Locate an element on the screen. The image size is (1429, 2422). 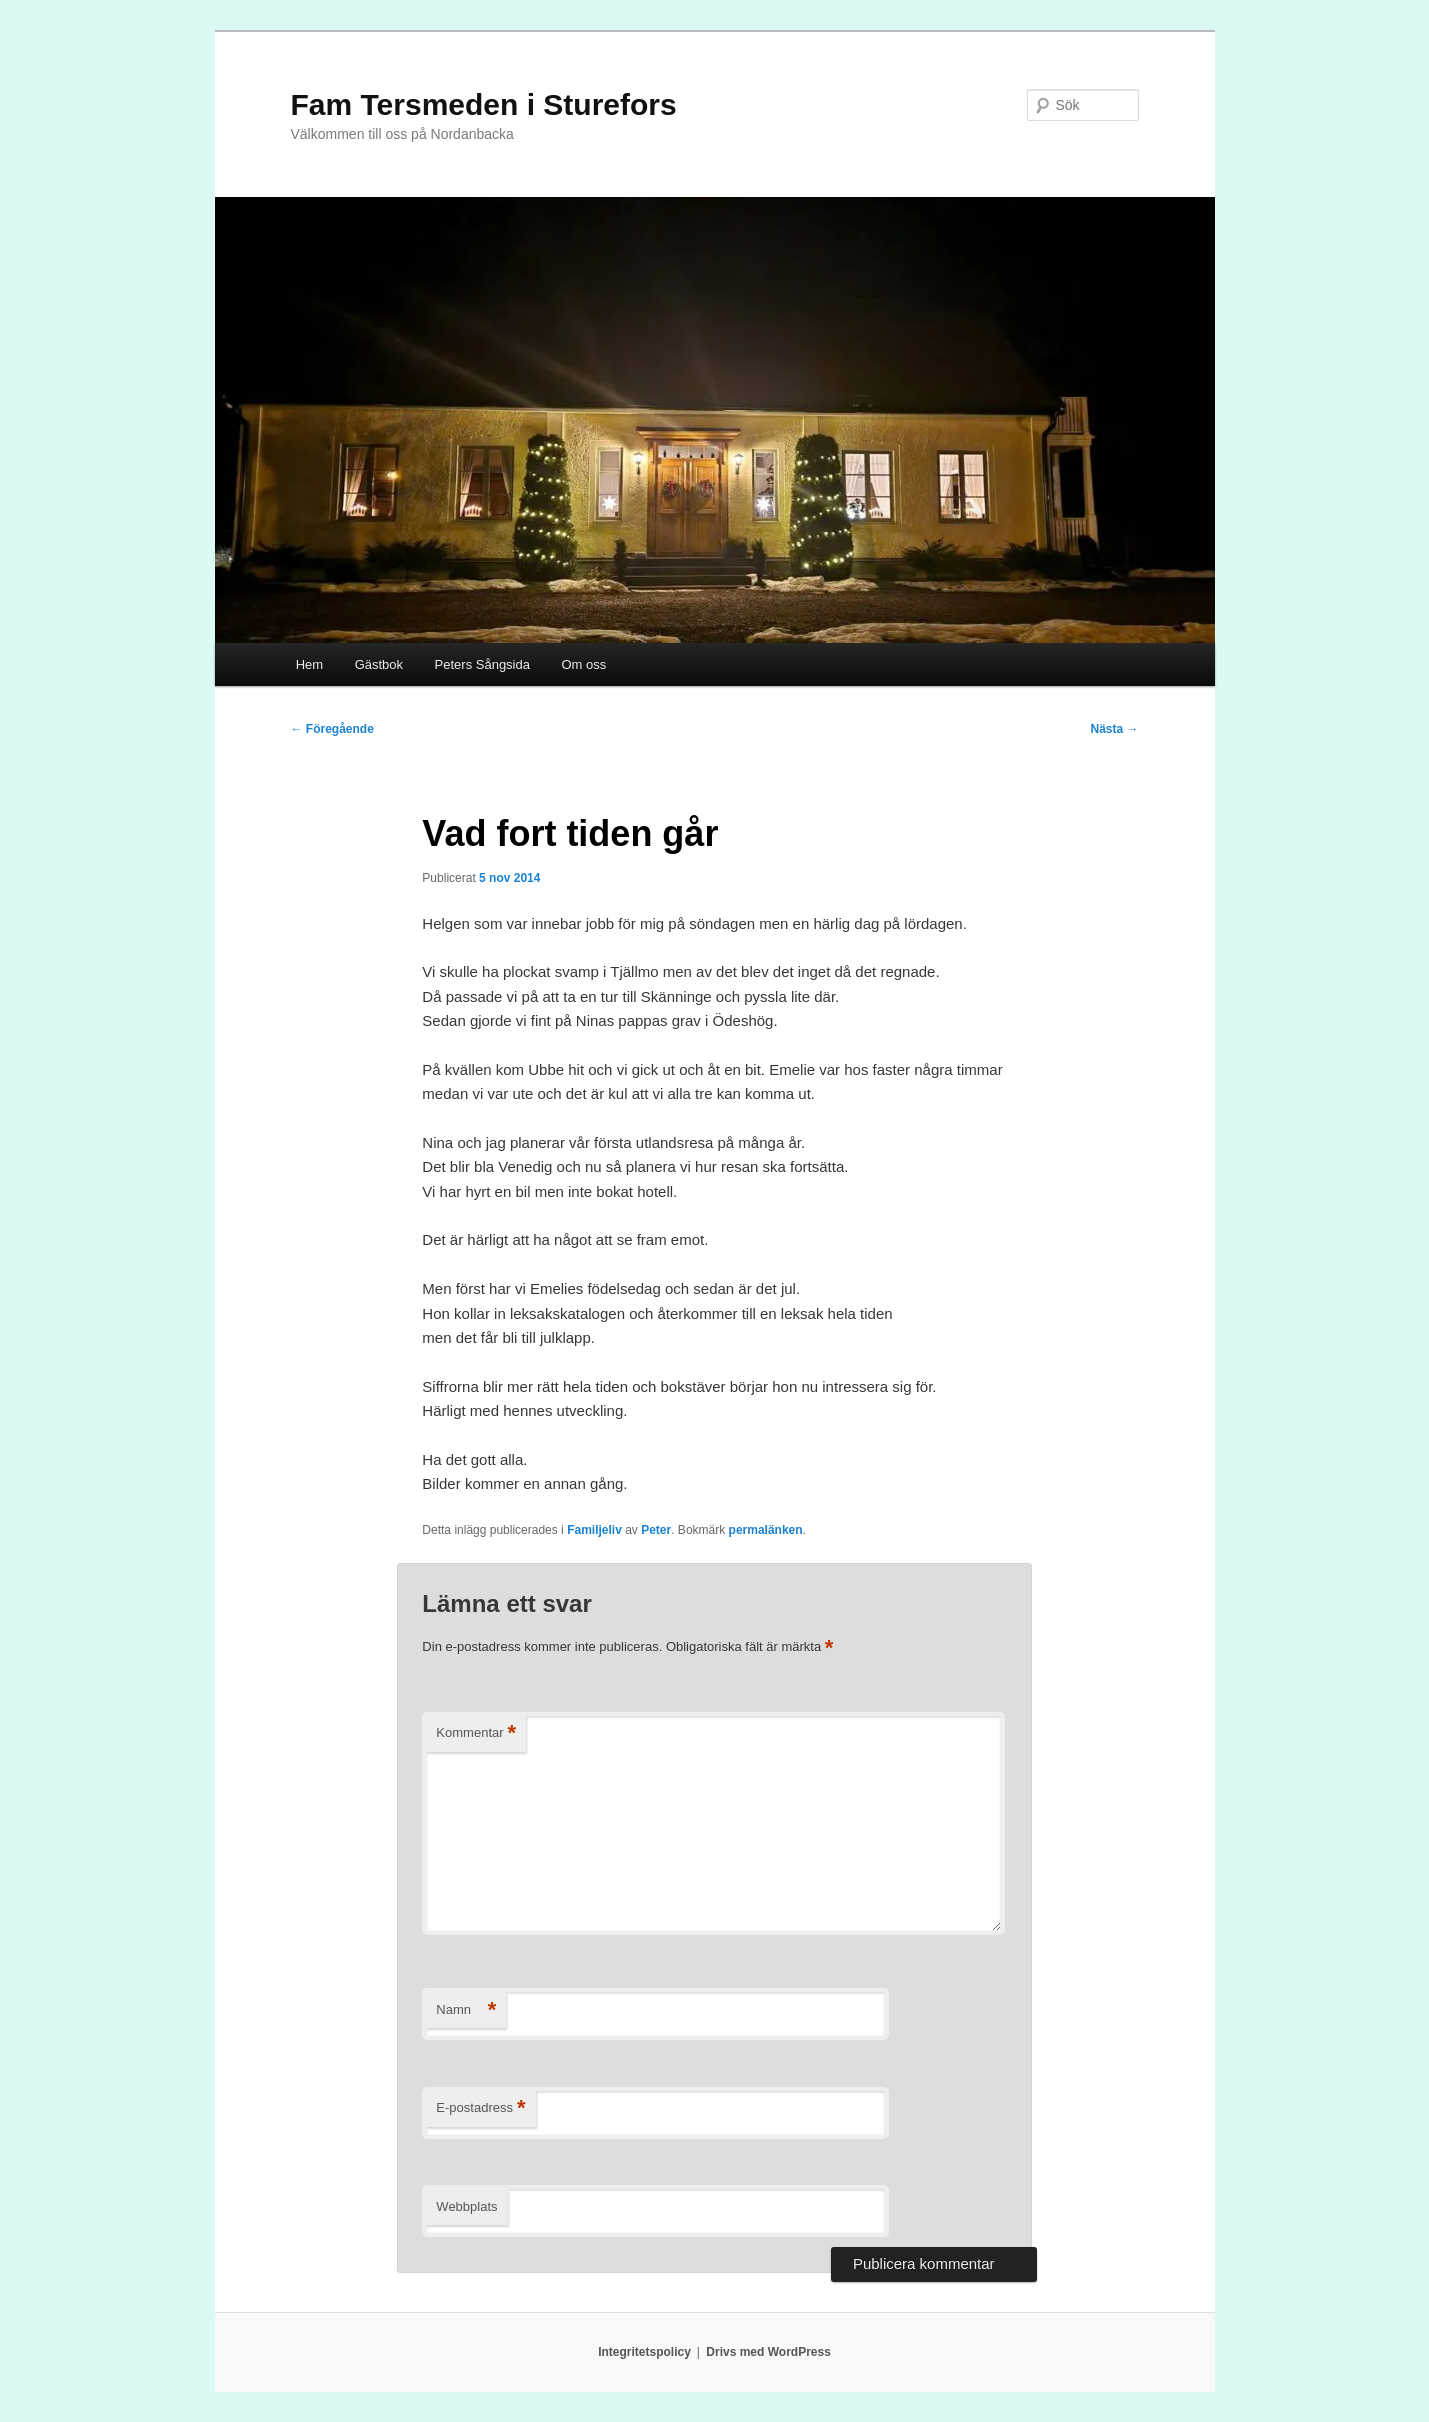
Gästbok is located at coordinates (379, 664).